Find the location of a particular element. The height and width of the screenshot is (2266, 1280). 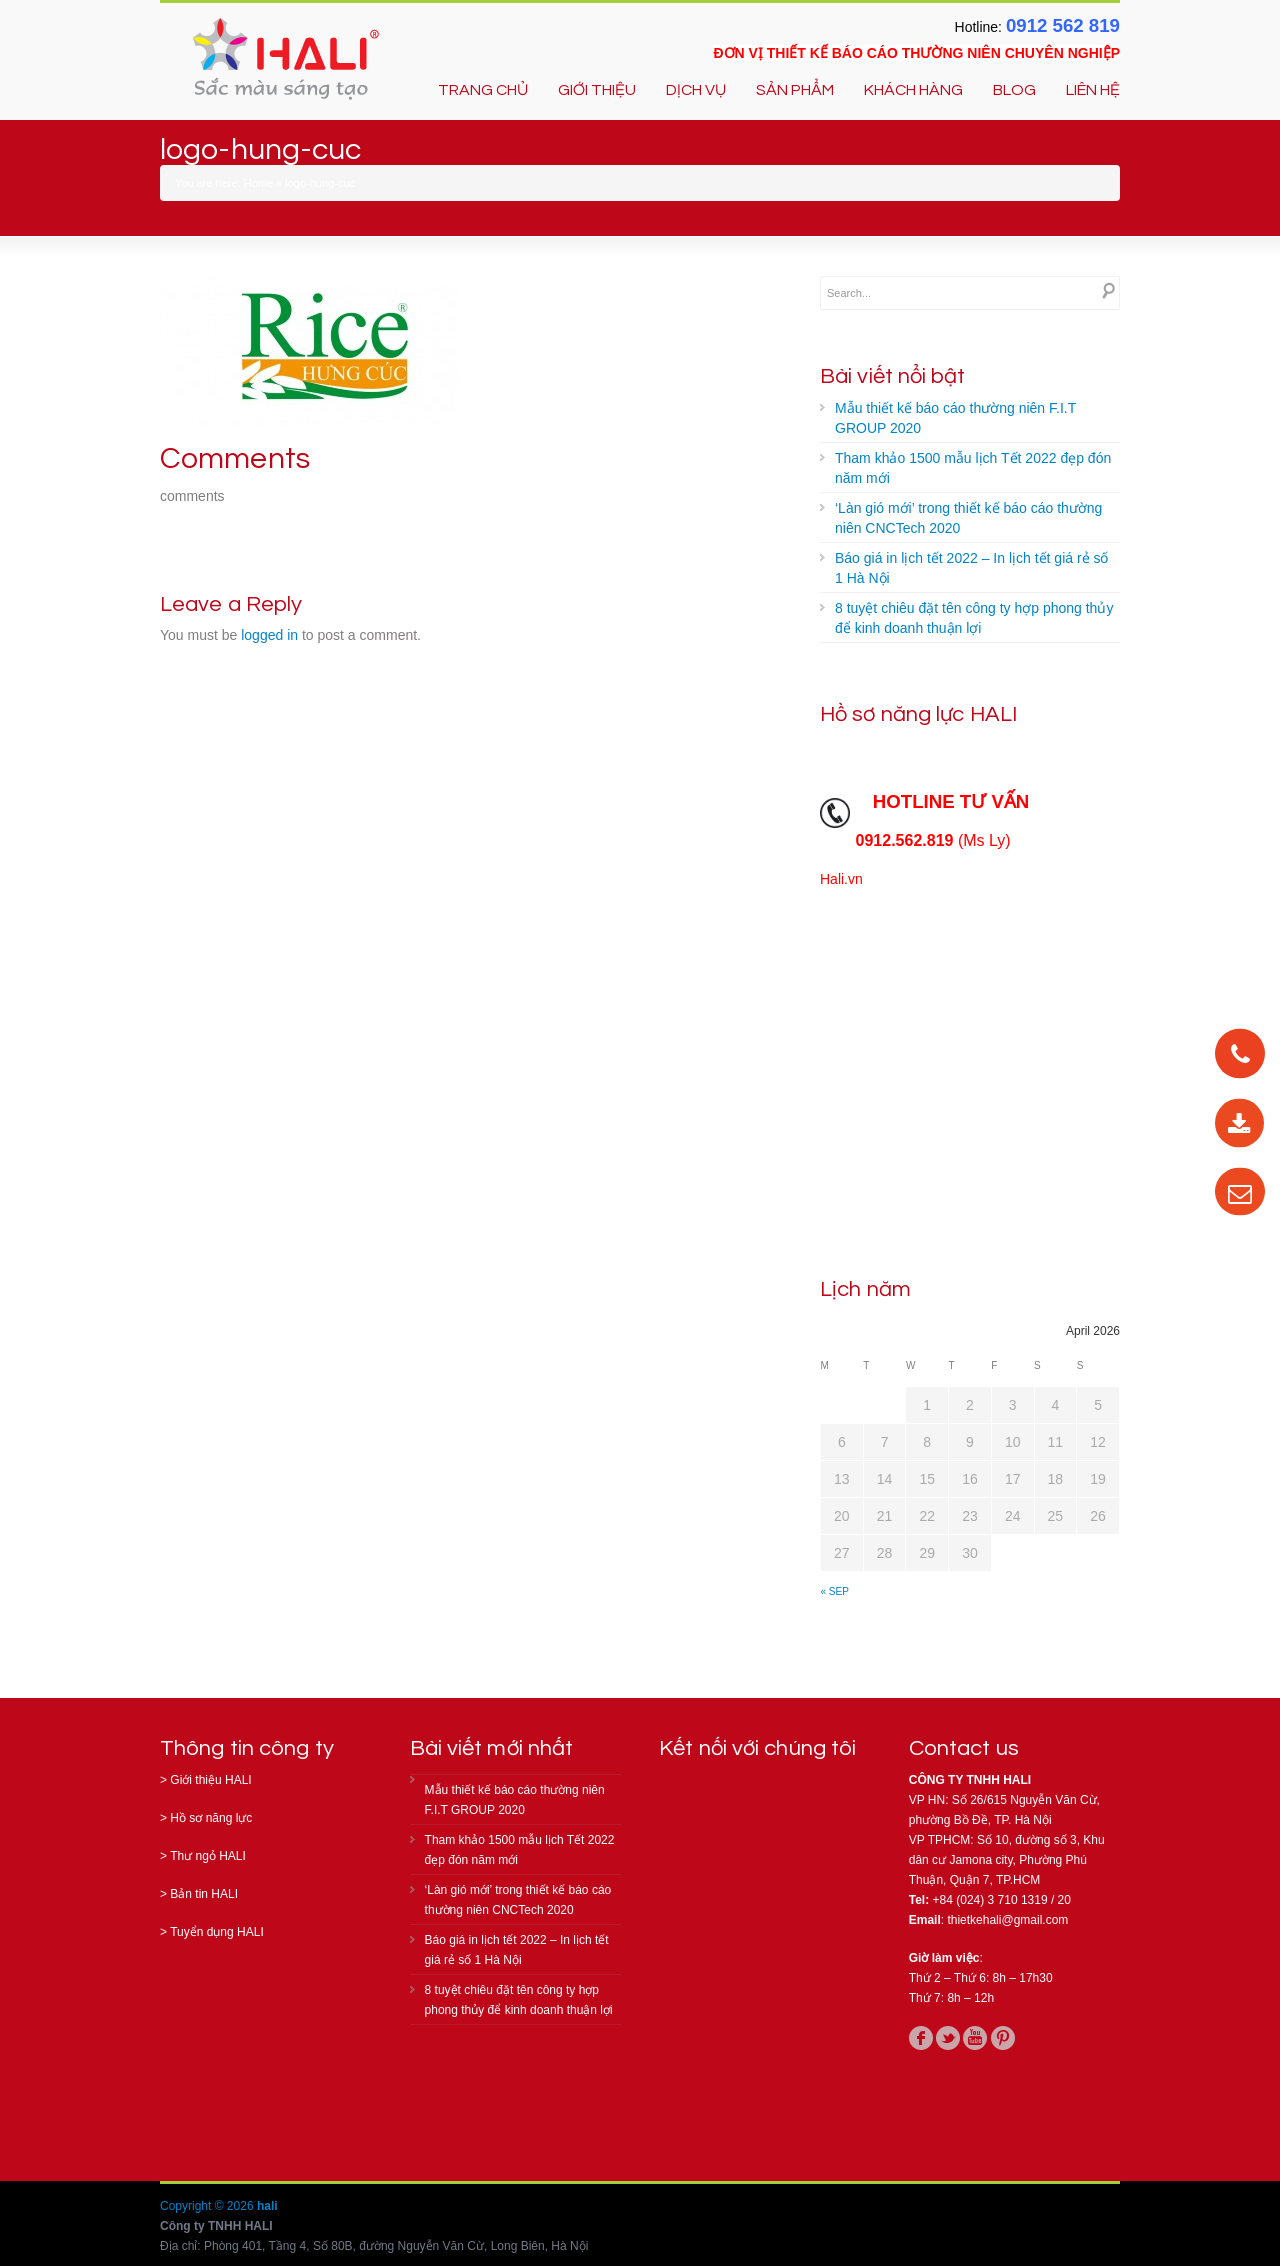

youtube is located at coordinates (975, 2038).